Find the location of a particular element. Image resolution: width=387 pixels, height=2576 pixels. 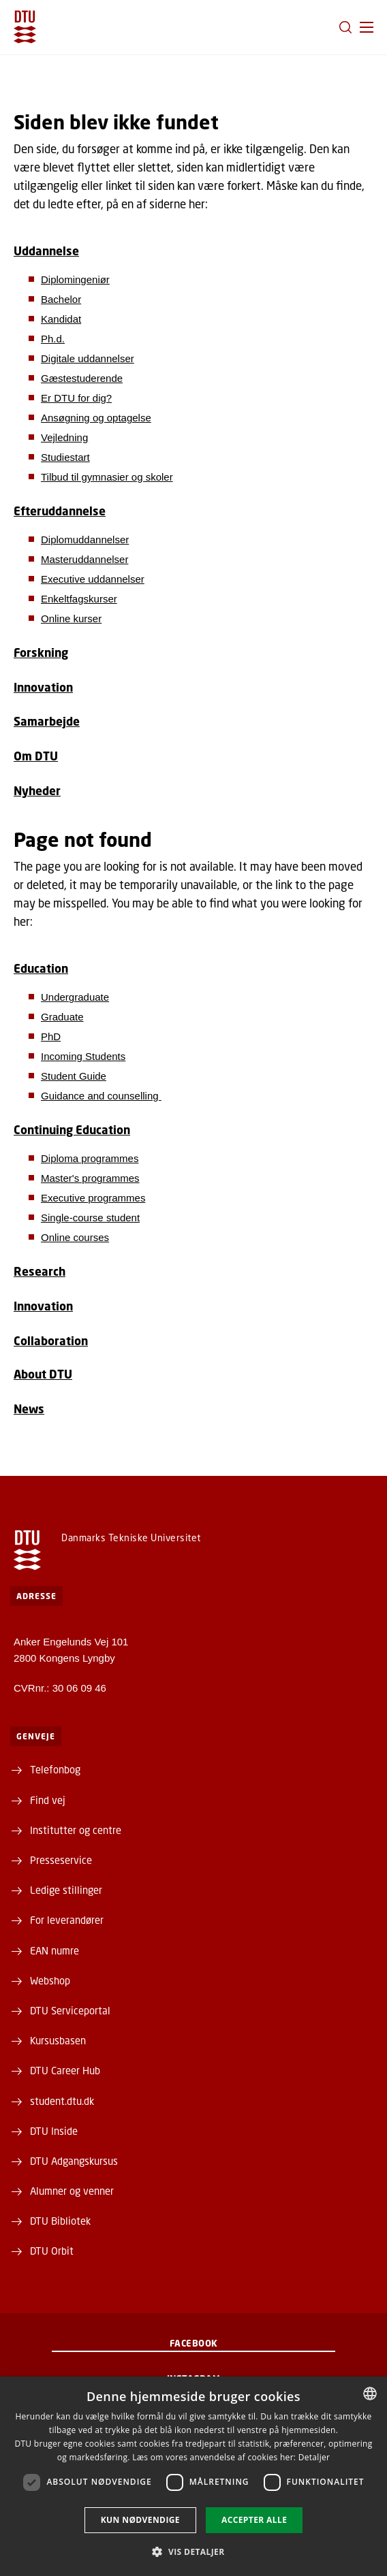

DTU Inside is located at coordinates (54, 2131).